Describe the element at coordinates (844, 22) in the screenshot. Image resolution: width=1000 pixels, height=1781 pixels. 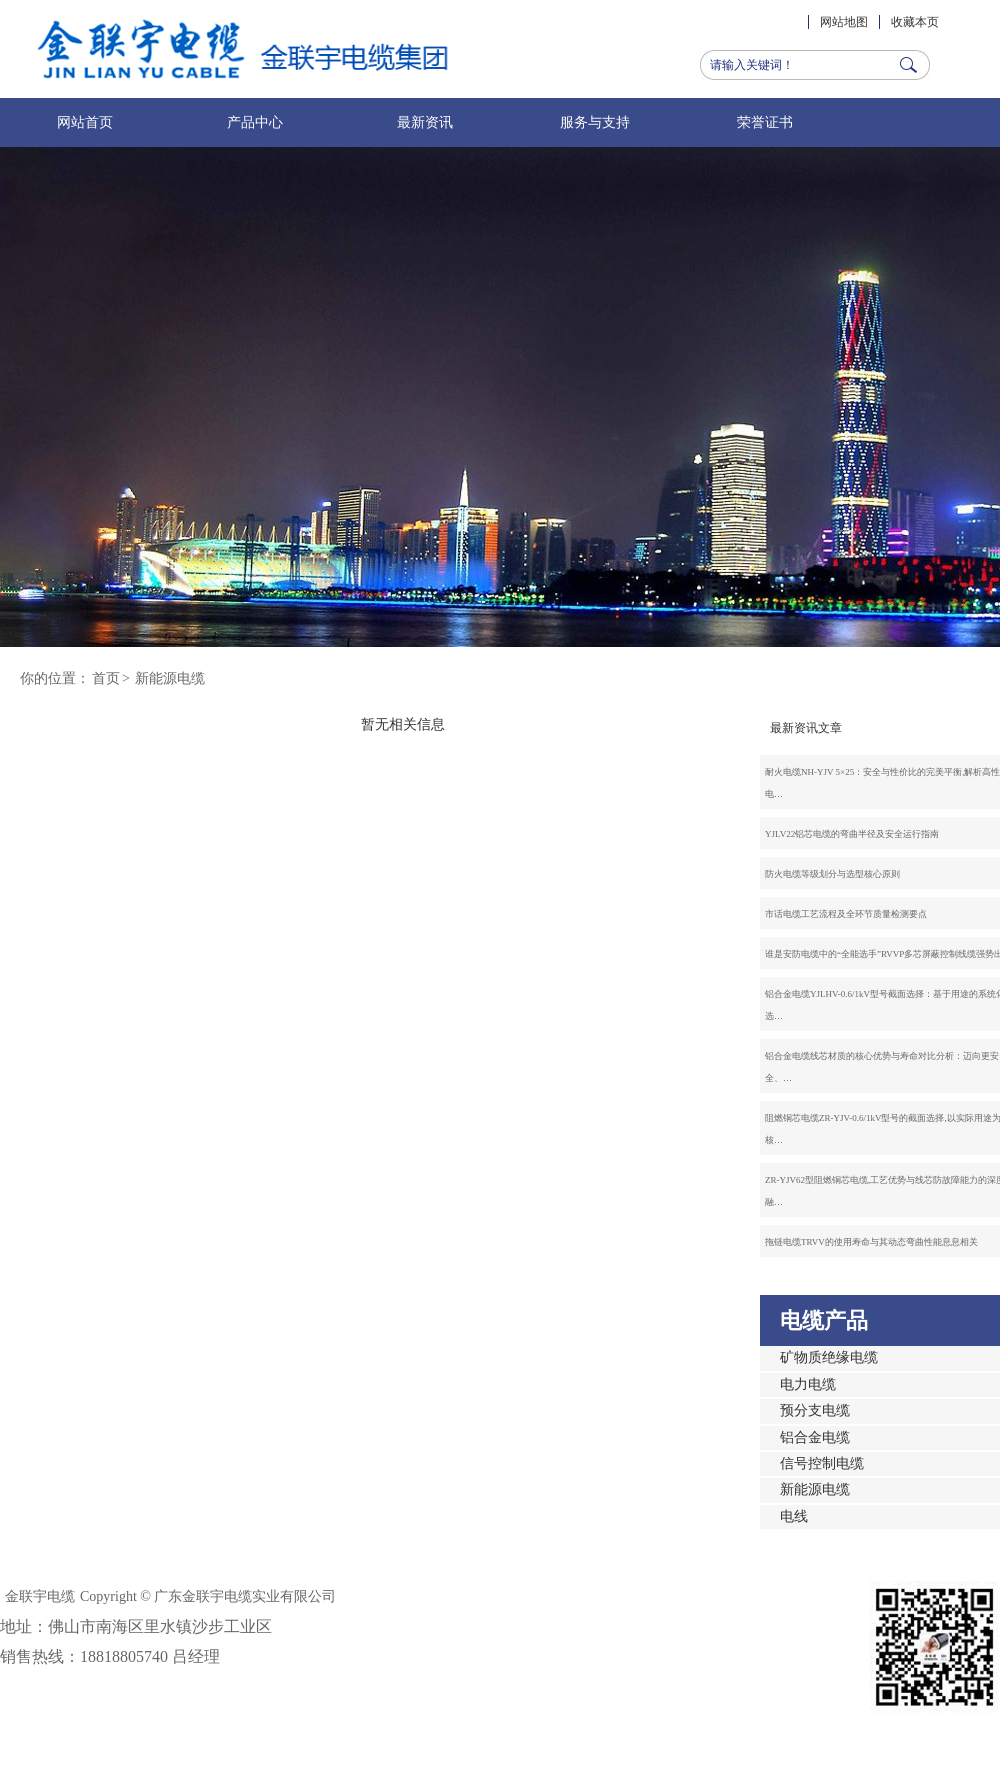
I see `网站地图` at that location.